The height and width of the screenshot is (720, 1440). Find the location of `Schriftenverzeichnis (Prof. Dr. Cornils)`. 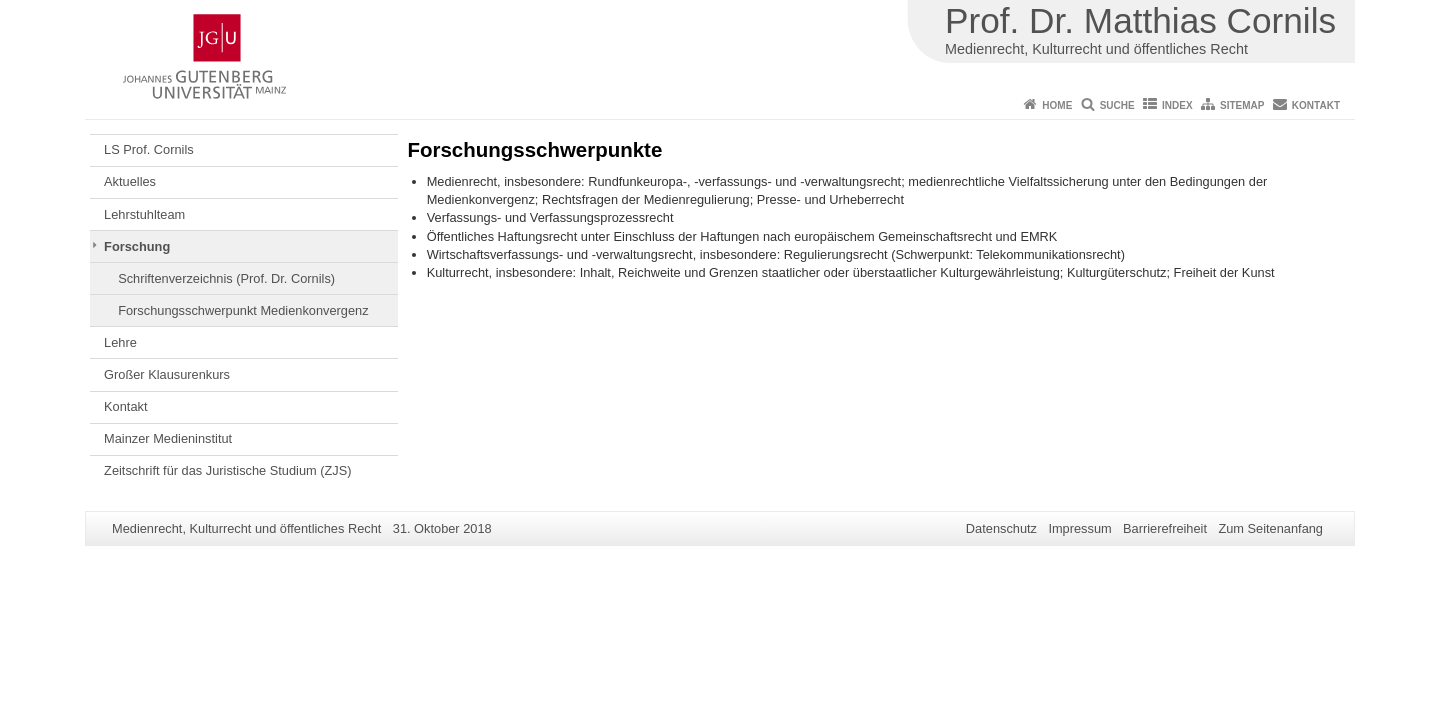

Schriftenverzeichnis (Prof. Dr. Cornils) is located at coordinates (226, 278).